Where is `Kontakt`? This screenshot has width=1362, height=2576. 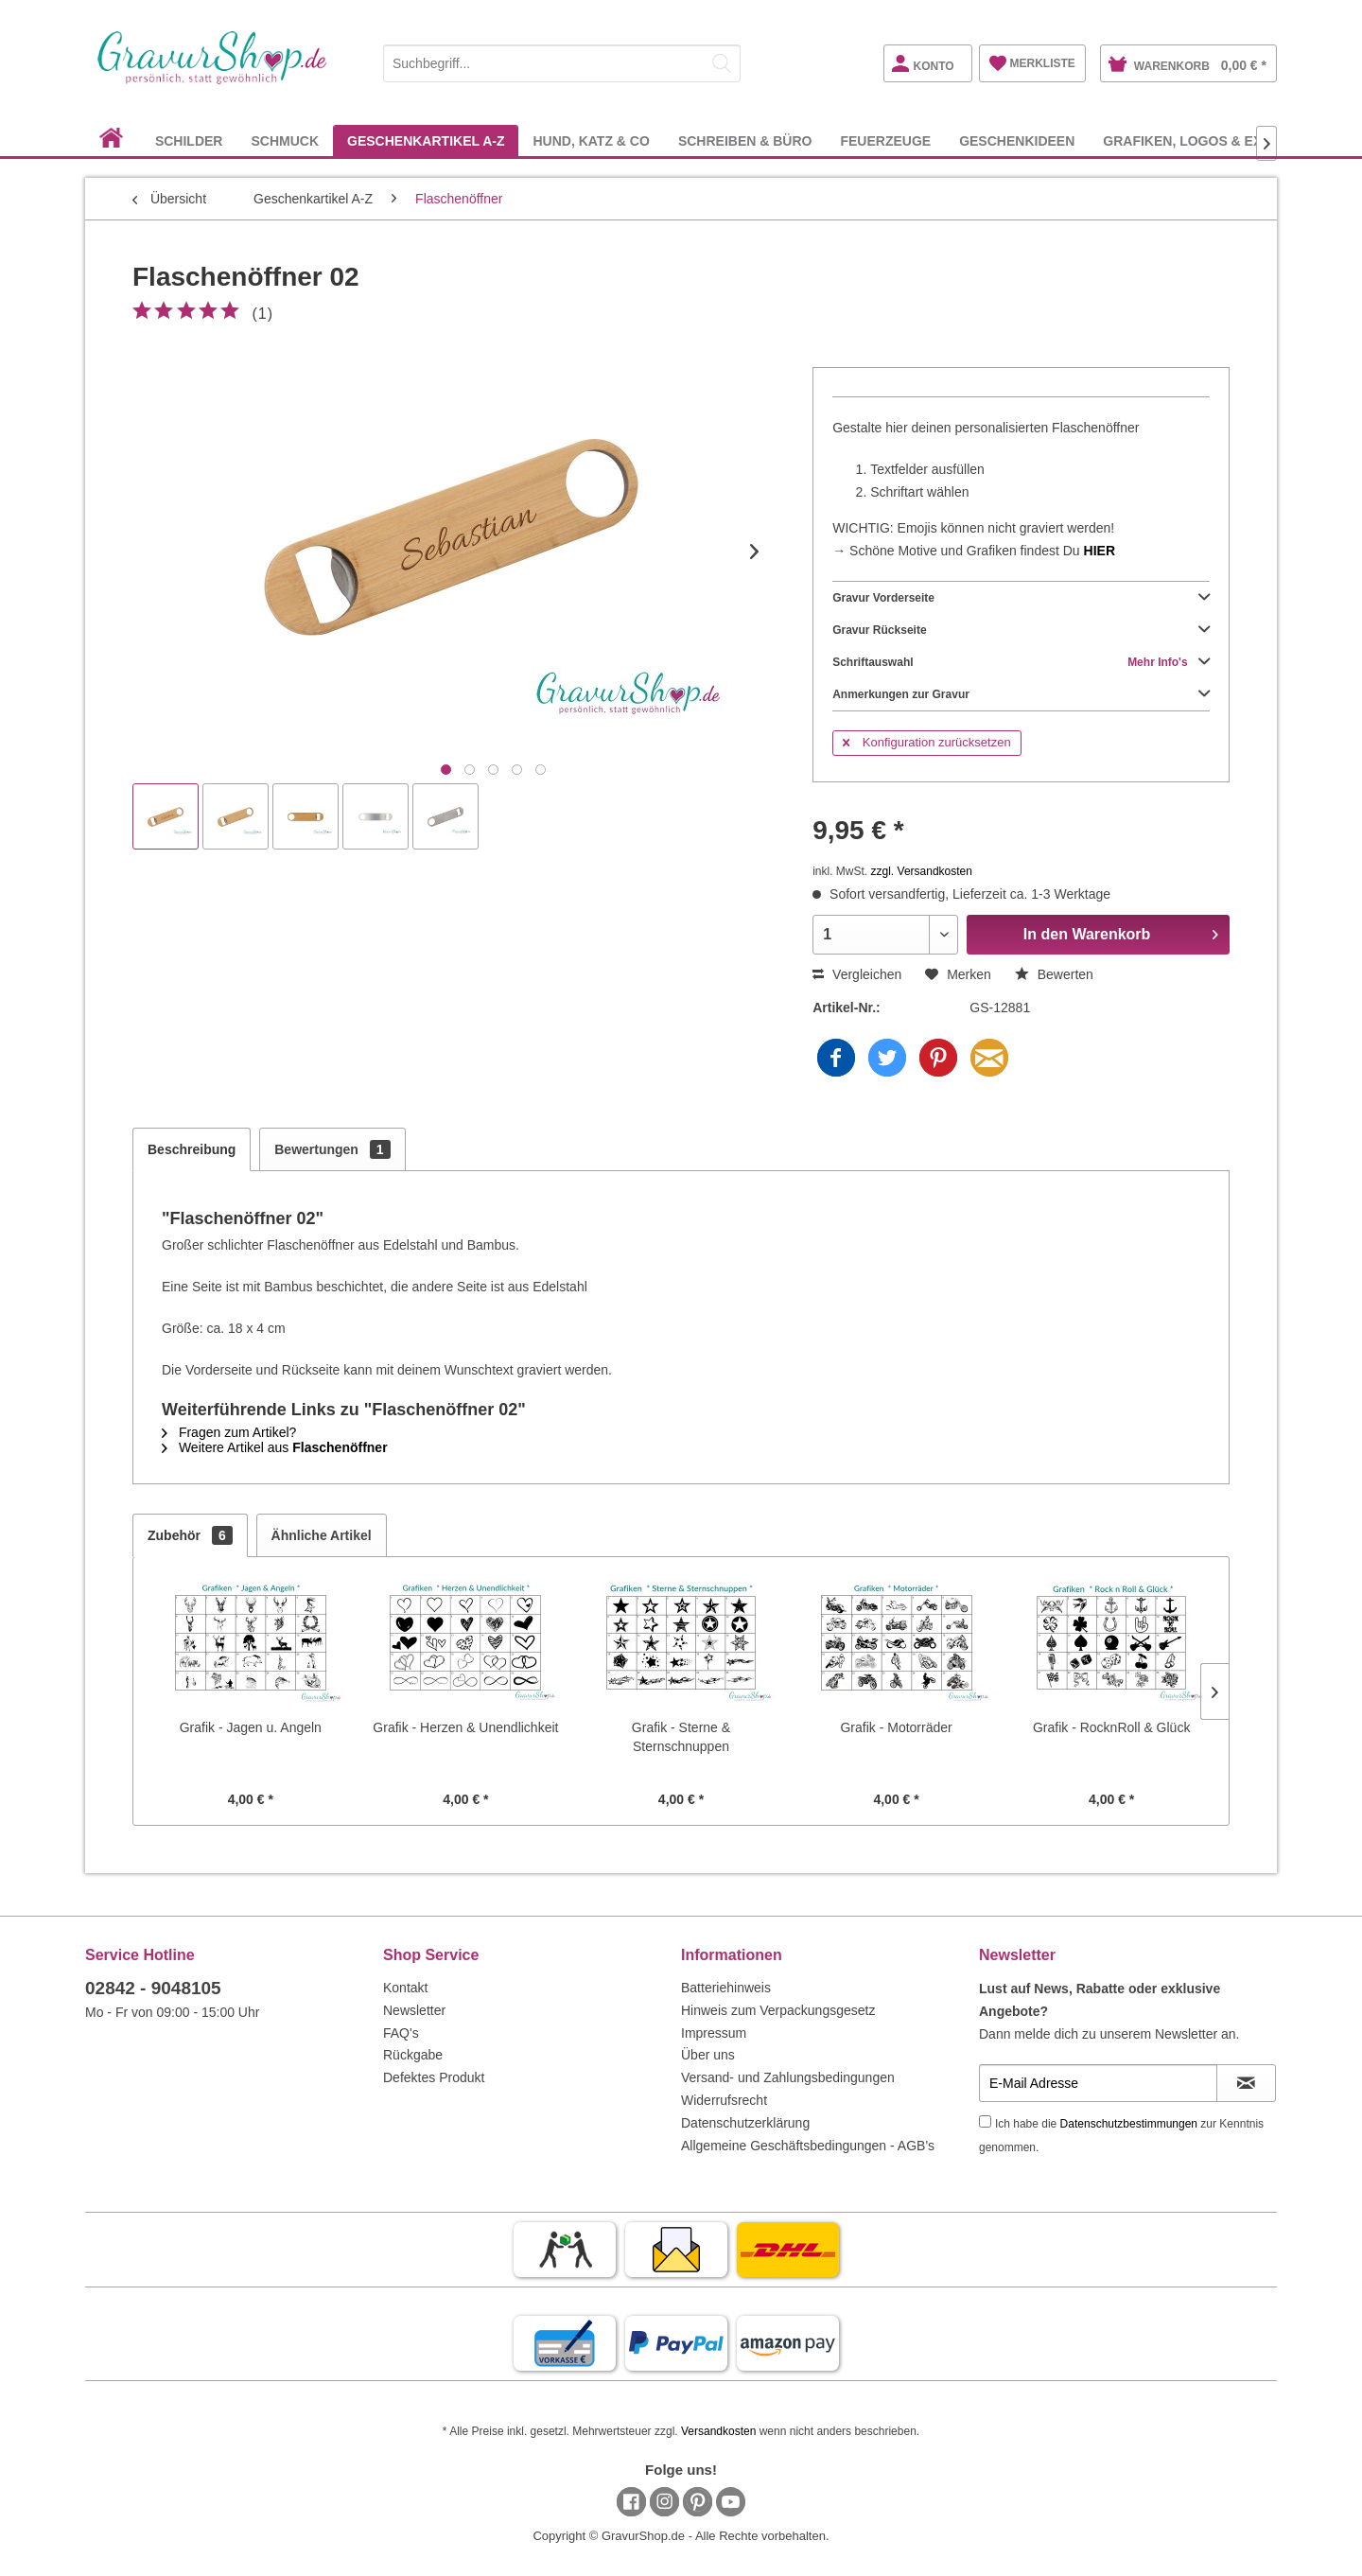
Kontakt is located at coordinates (405, 1987).